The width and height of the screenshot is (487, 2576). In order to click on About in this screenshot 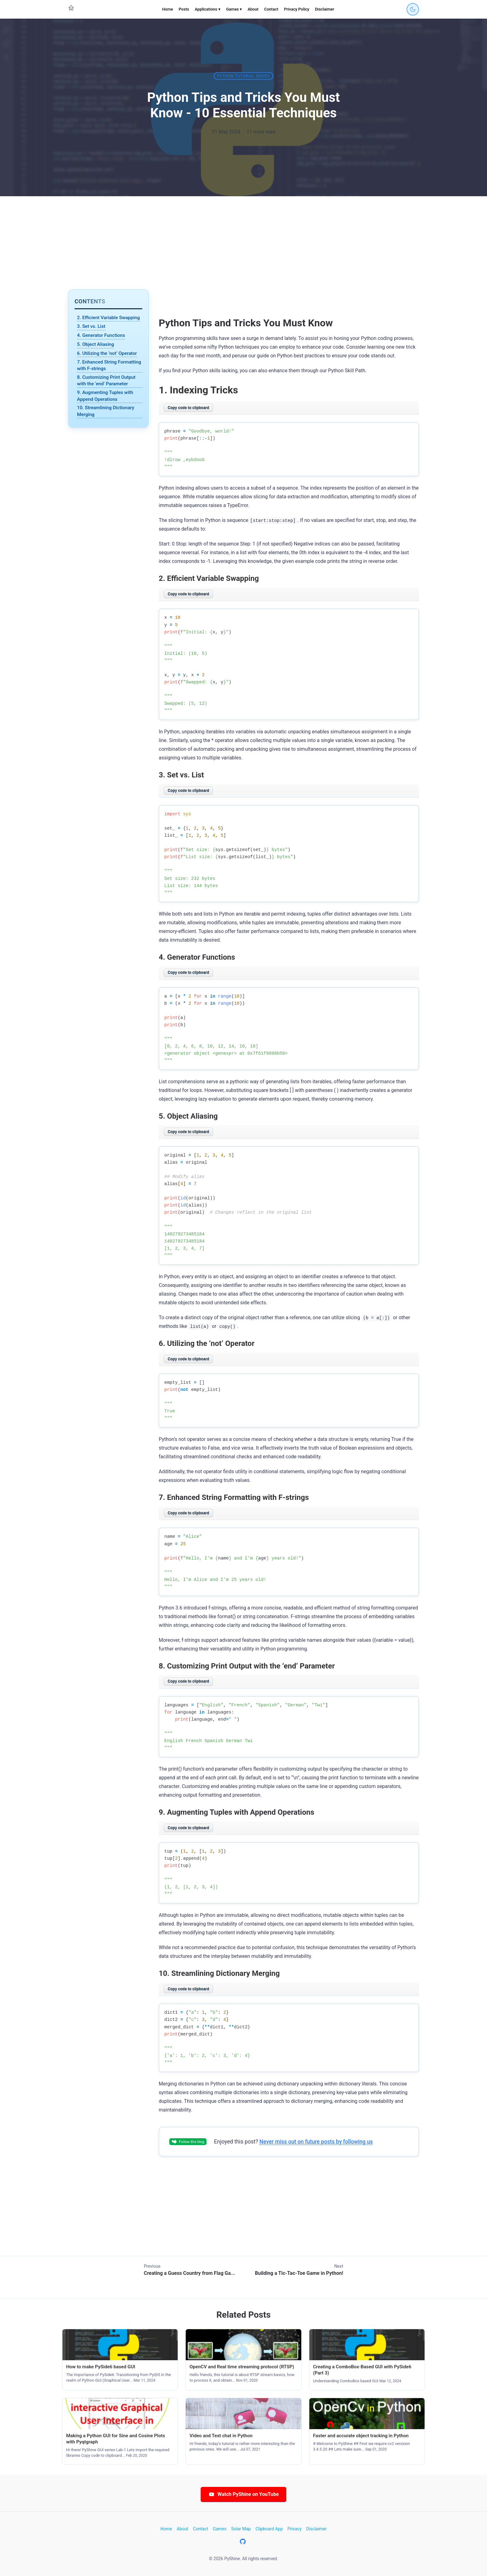, I will do `click(253, 9)`.